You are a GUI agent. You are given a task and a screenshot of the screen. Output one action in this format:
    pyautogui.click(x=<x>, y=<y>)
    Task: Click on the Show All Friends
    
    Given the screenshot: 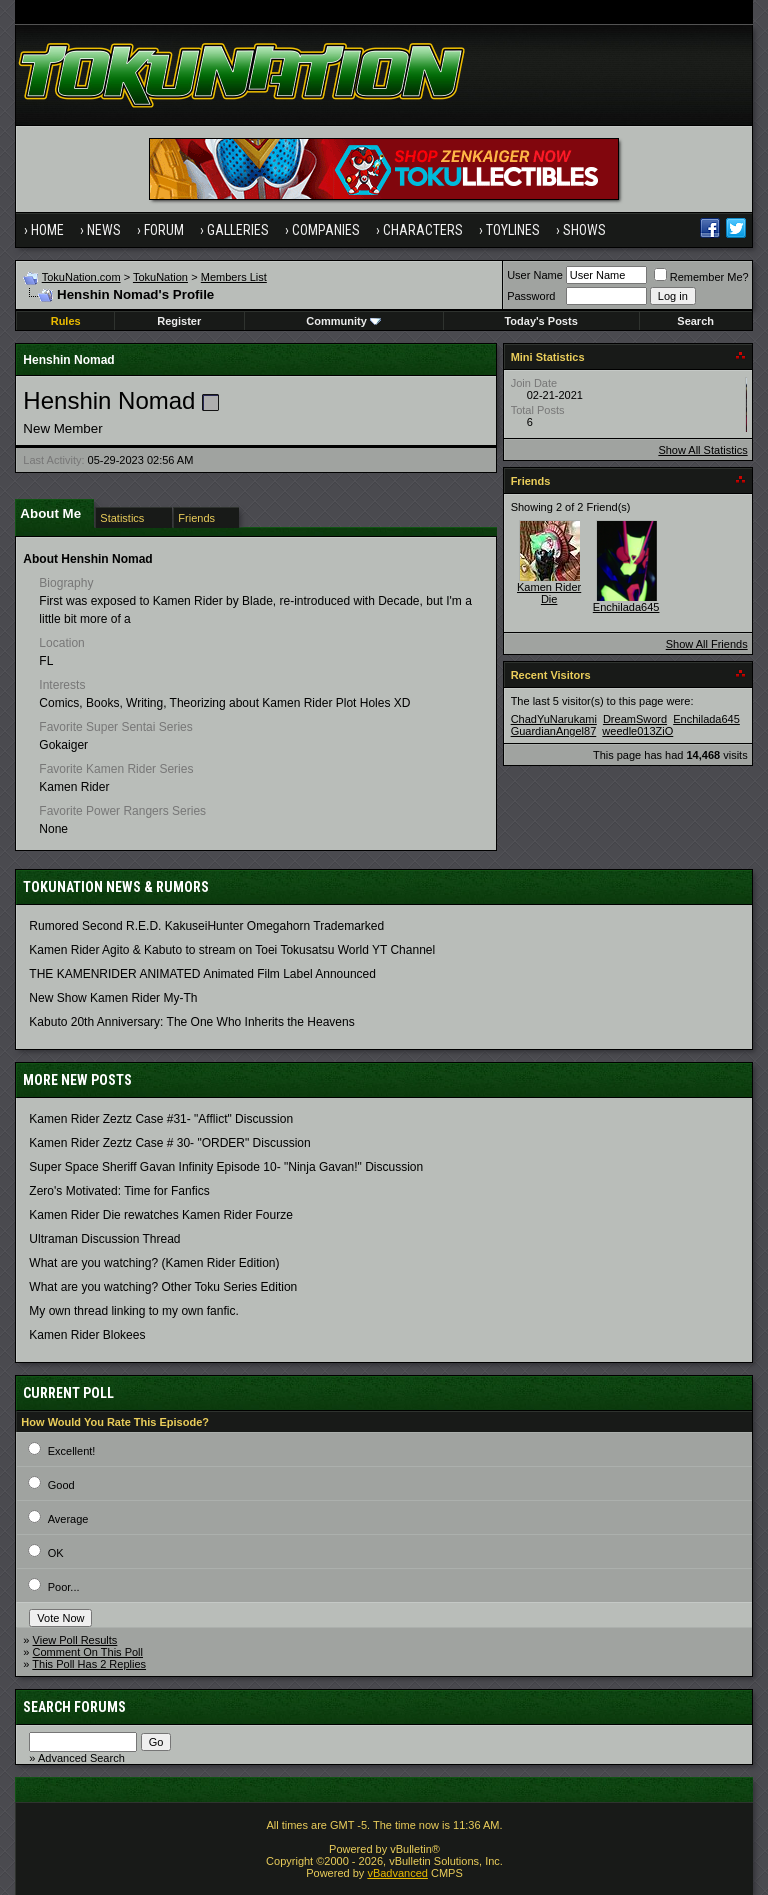 What is the action you would take?
    pyautogui.click(x=707, y=644)
    